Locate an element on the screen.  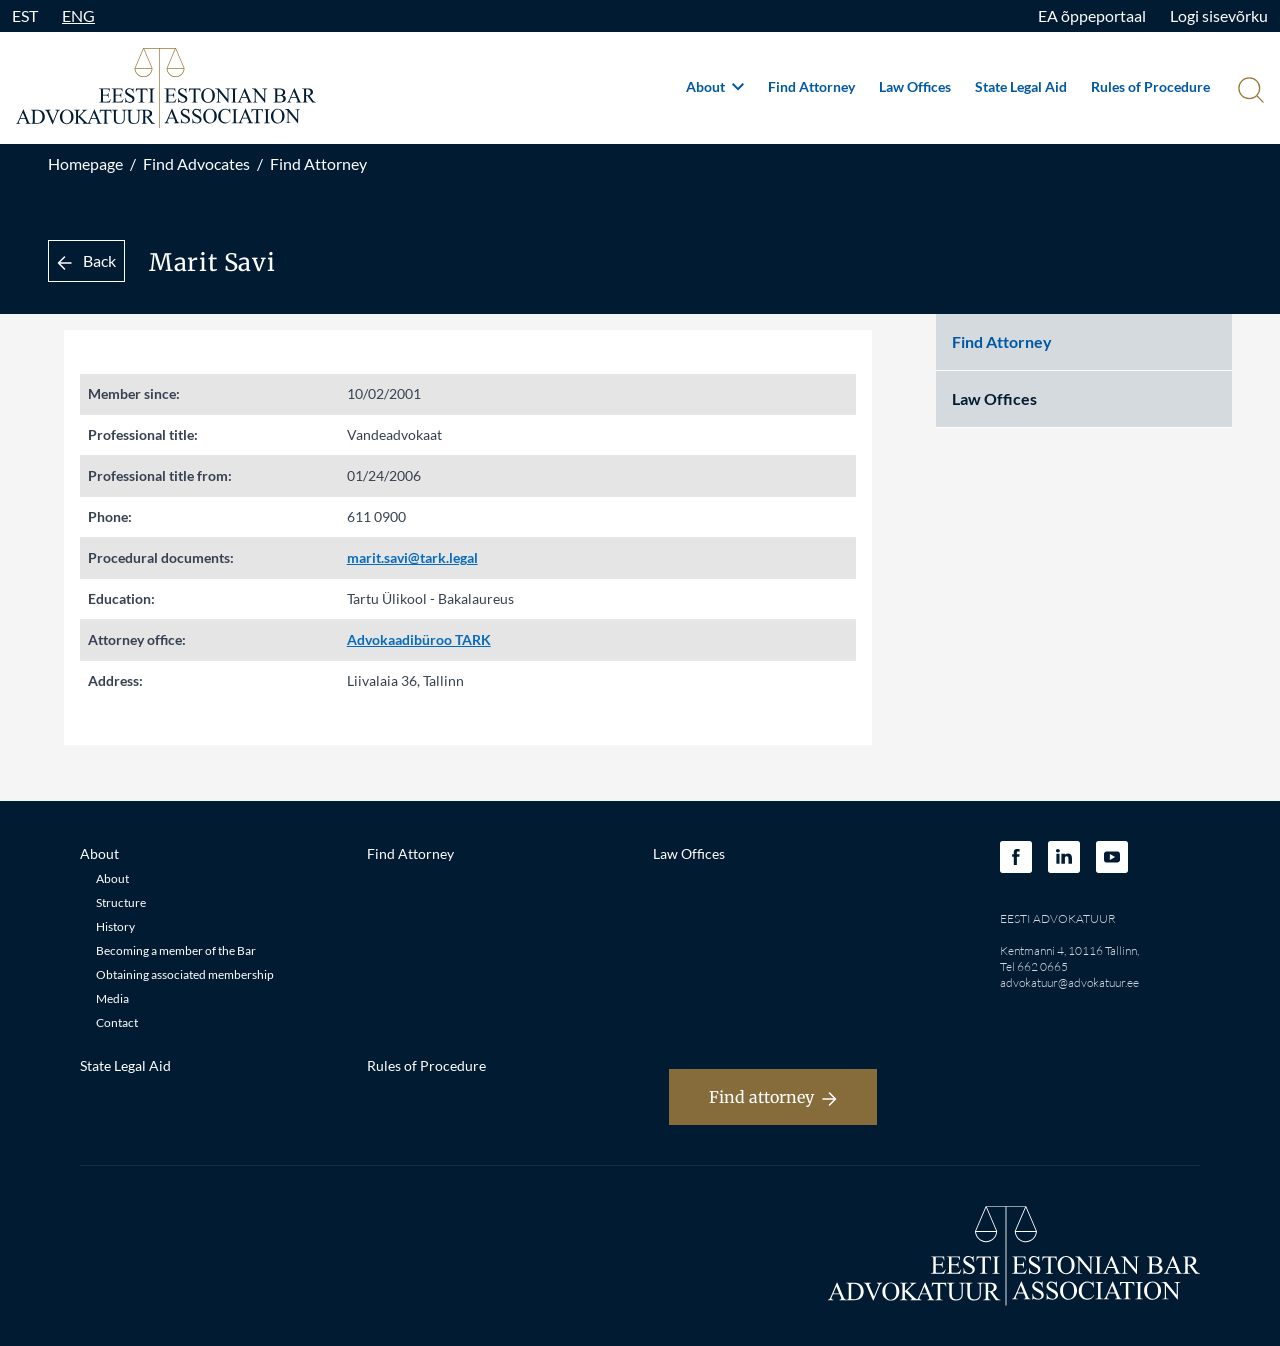
Logi sisevõrku is located at coordinates (1219, 15).